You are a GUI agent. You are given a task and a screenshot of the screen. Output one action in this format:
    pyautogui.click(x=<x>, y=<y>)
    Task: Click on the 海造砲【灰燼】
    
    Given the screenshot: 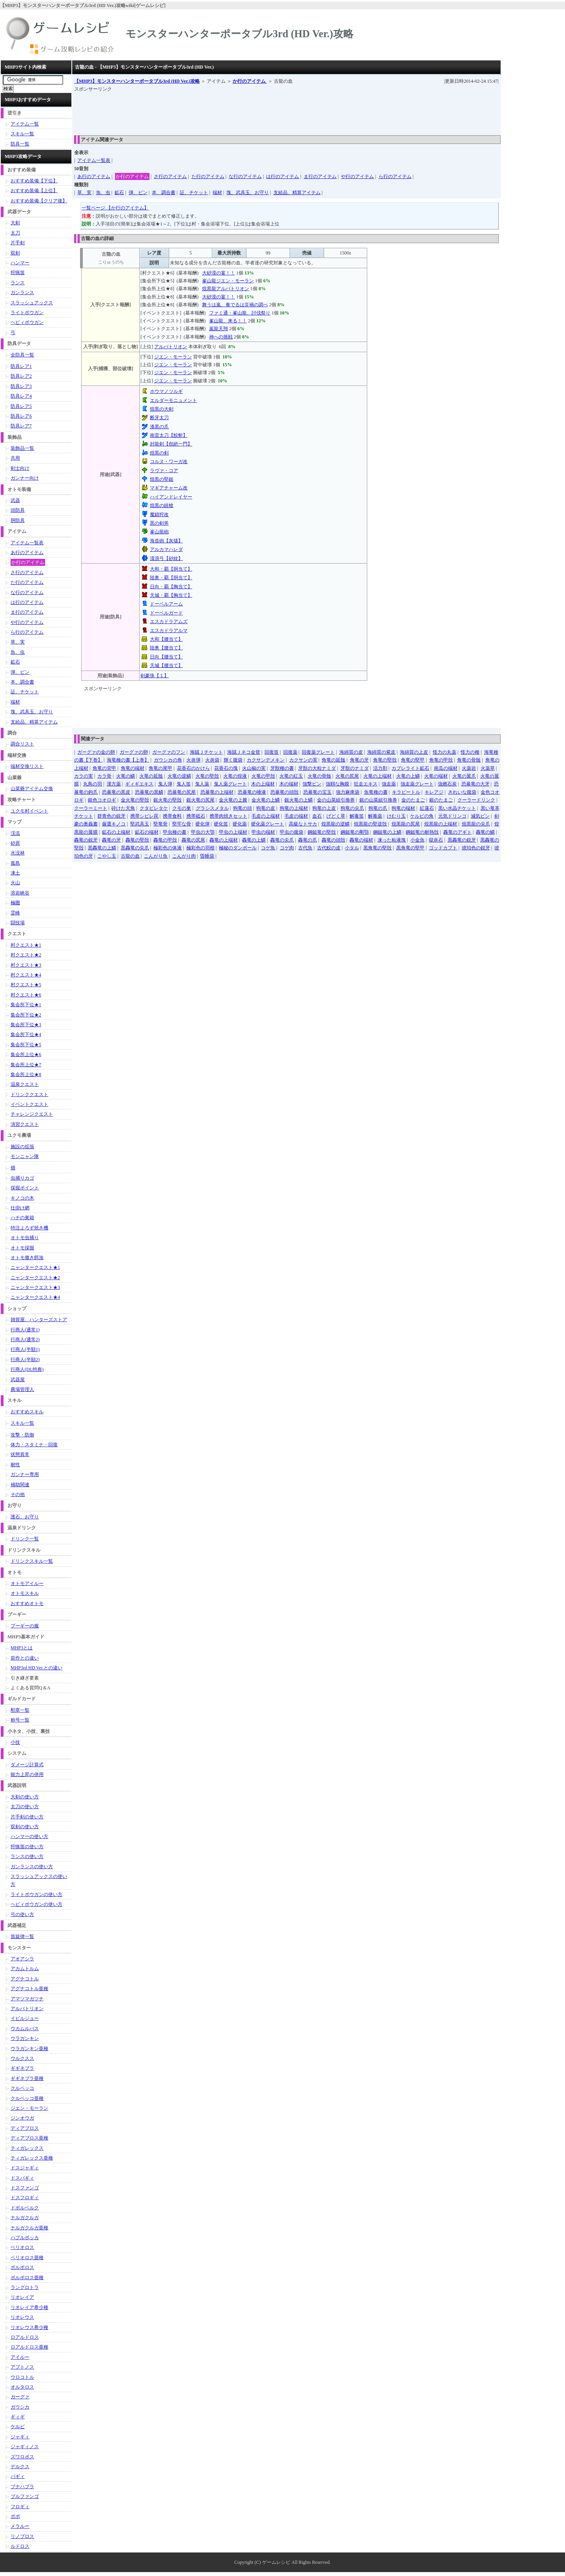 What is the action you would take?
    pyautogui.click(x=166, y=541)
    